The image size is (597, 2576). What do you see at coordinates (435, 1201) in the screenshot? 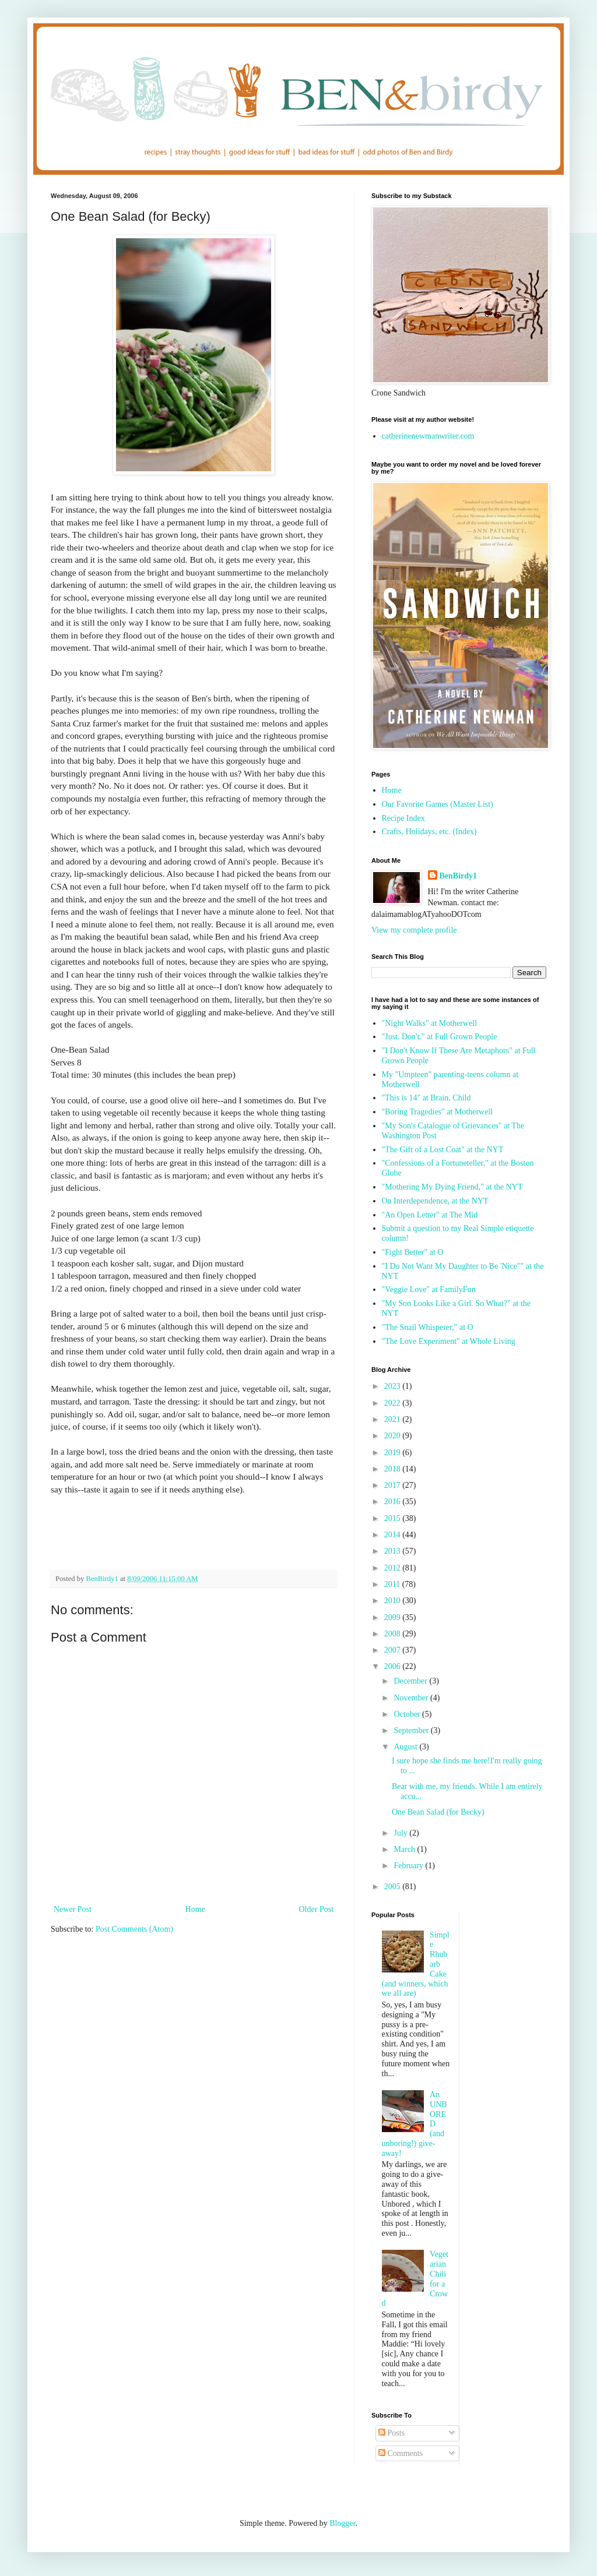
I see `On Interdependence, at the NYT` at bounding box center [435, 1201].